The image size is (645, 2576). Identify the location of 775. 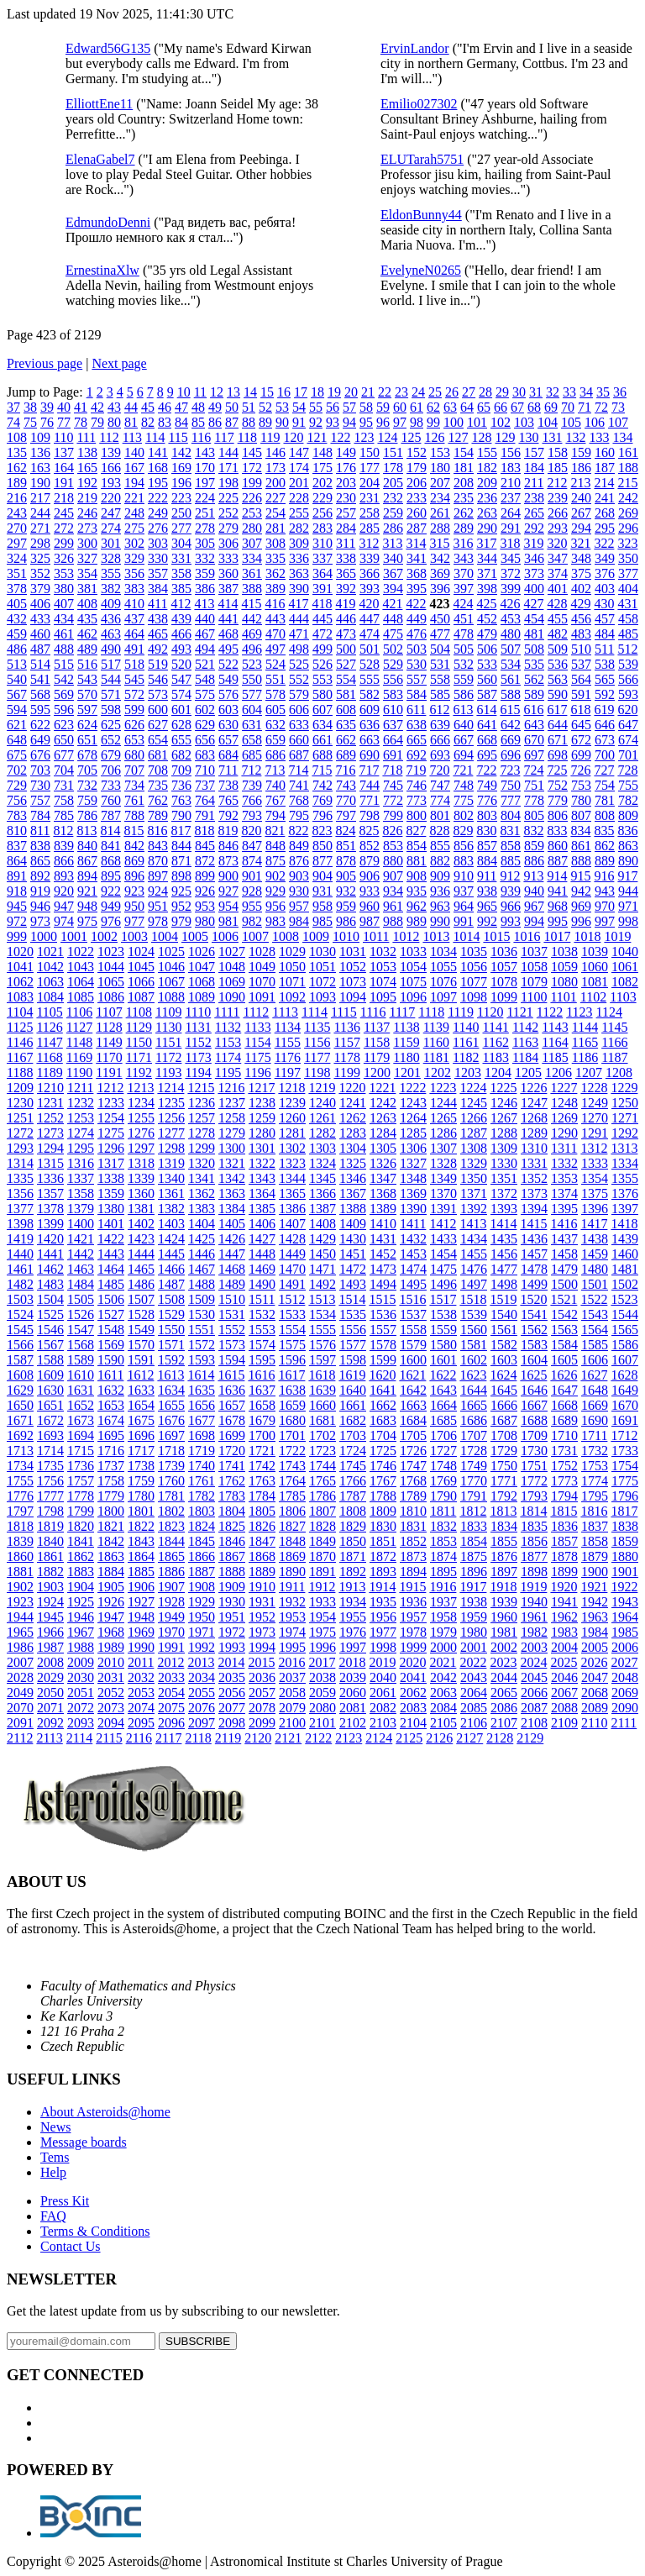
(464, 800).